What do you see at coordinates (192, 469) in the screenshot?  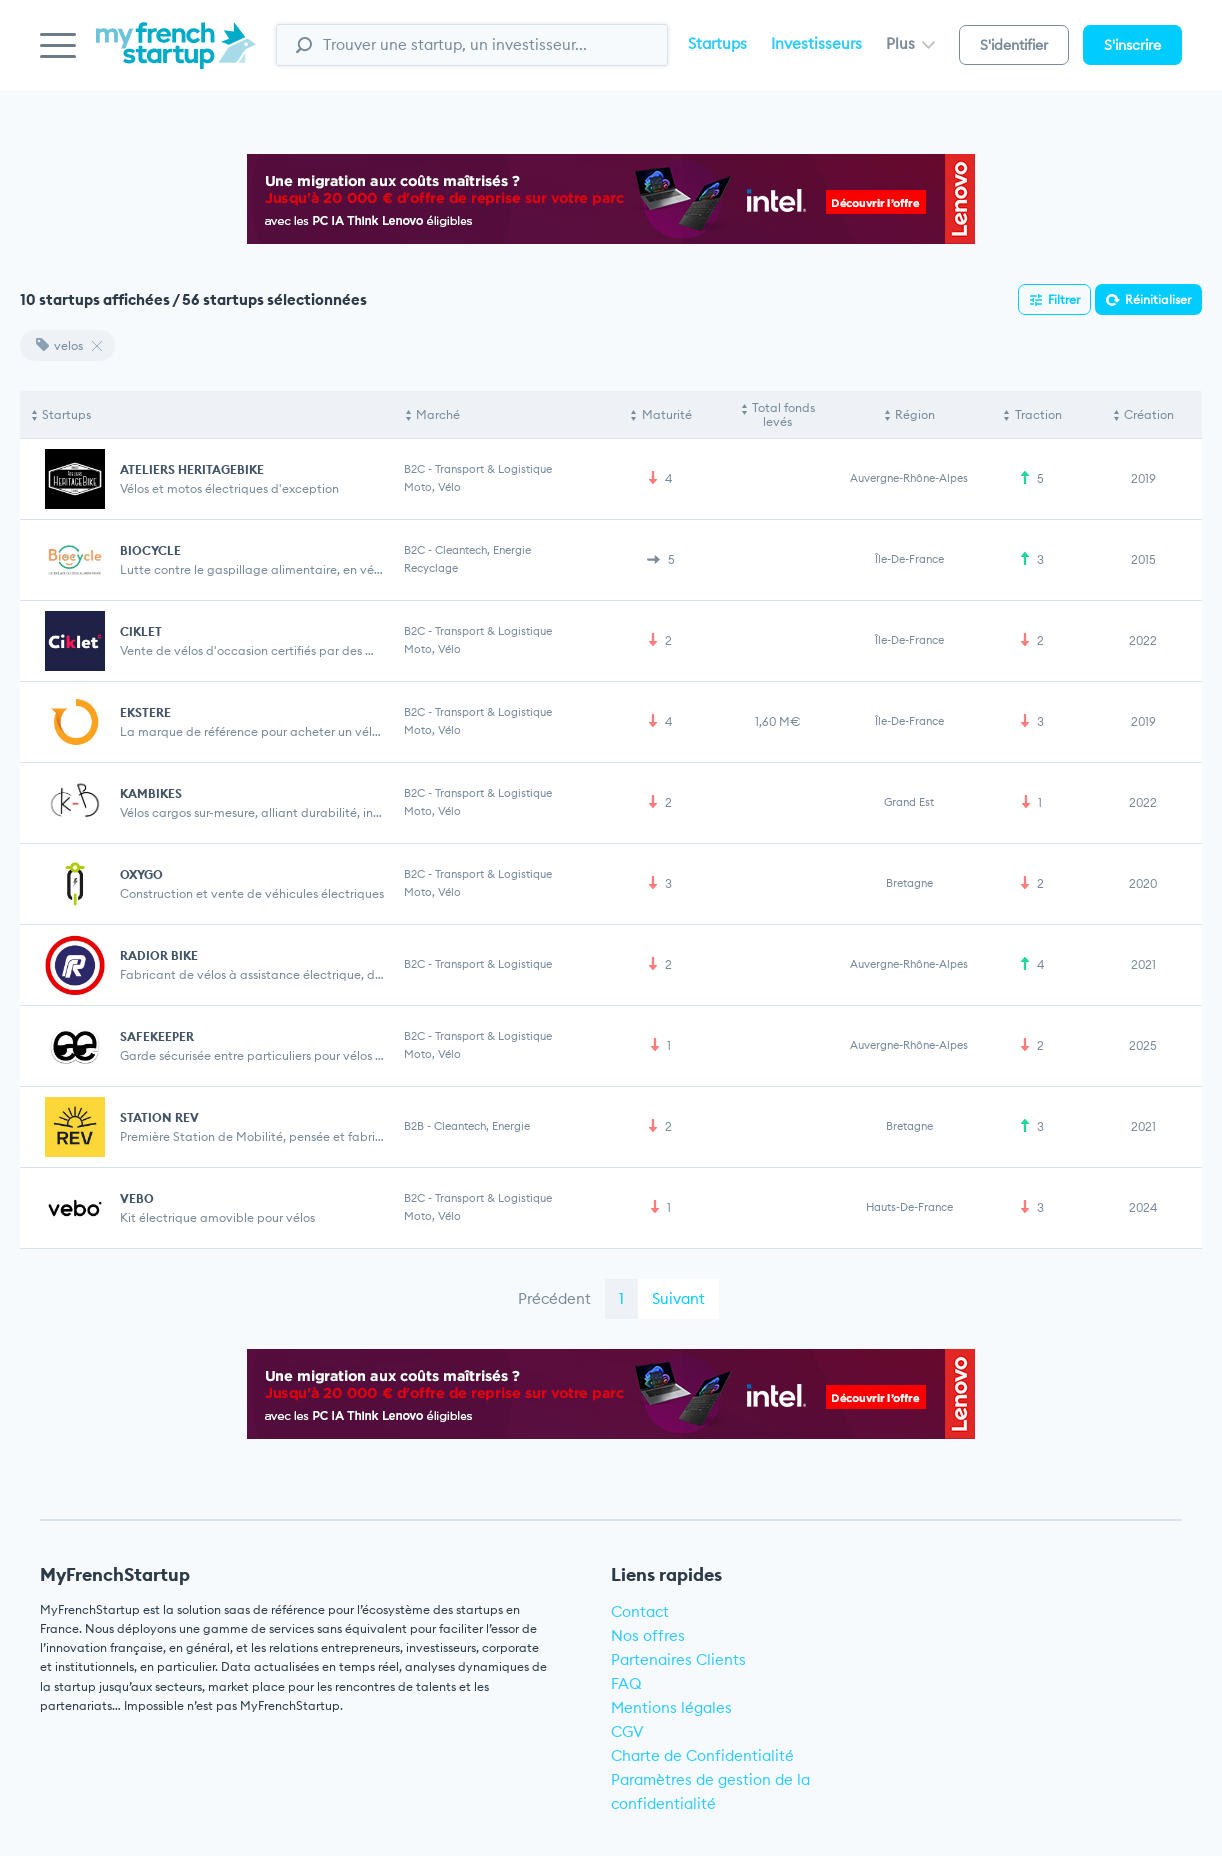 I see `ATELIERS HERITAGEBIKE` at bounding box center [192, 469].